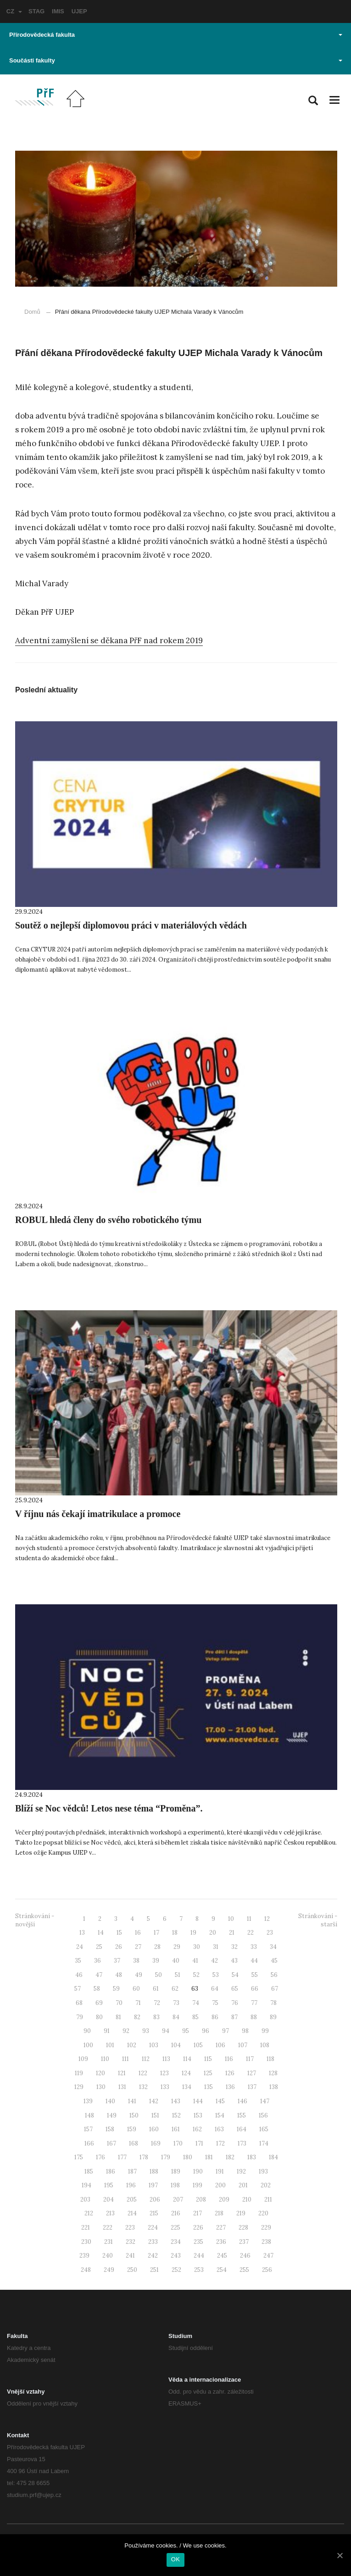  I want to click on 192, so click(241, 2171).